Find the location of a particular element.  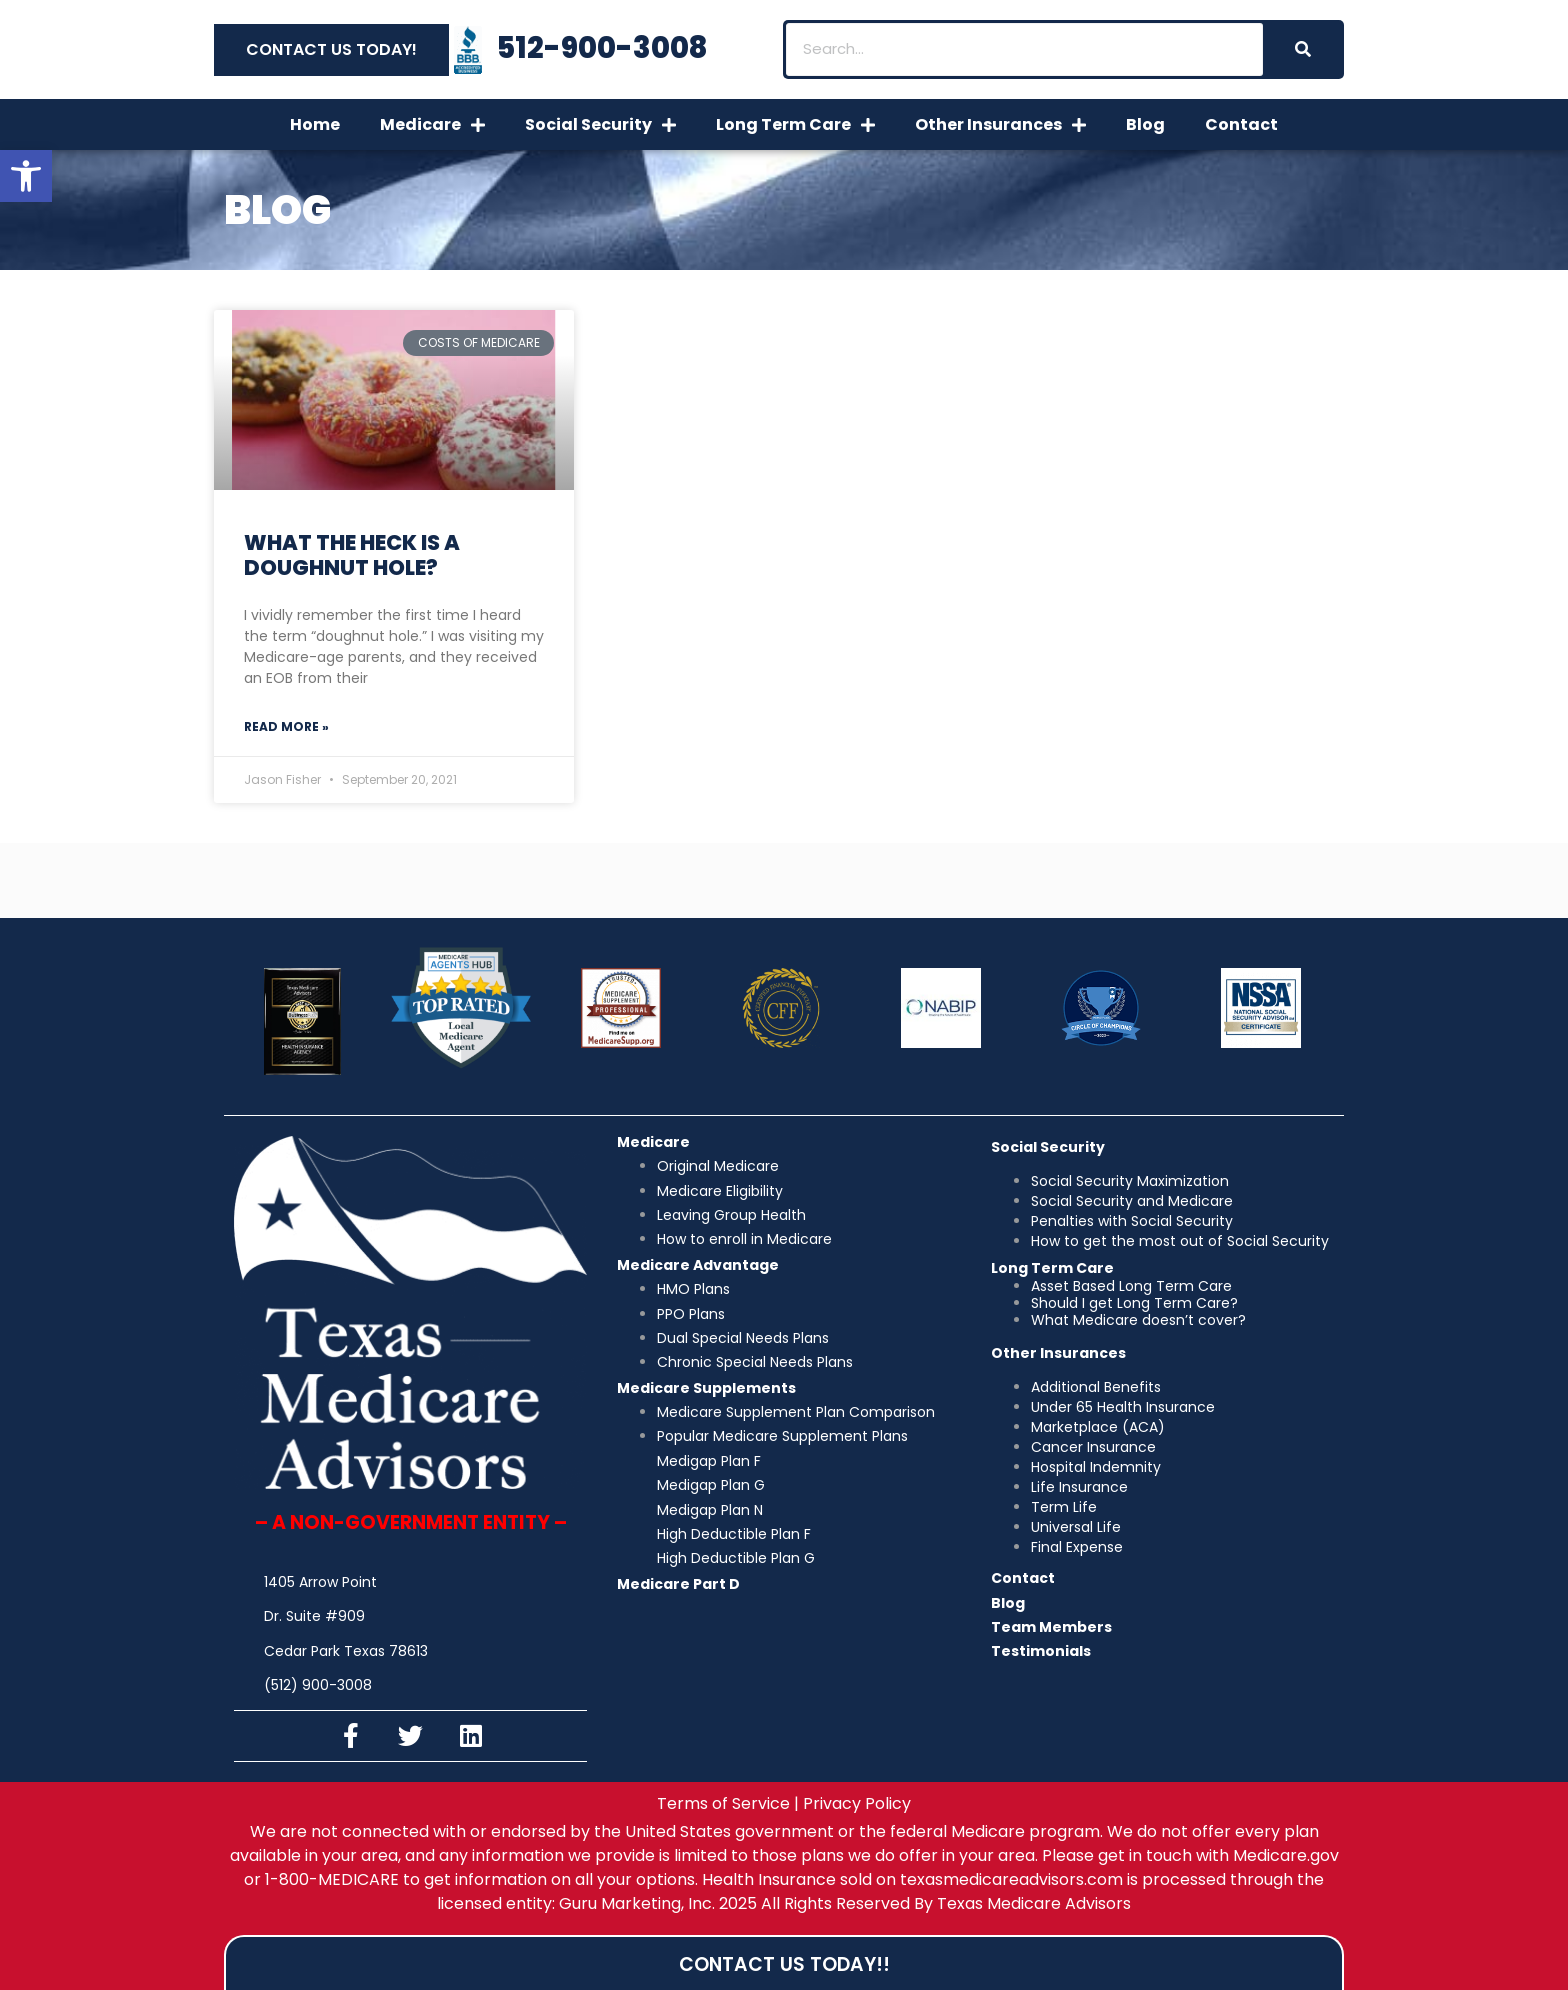

Penalties with Social Security [link] is located at coordinates (1132, 1221).